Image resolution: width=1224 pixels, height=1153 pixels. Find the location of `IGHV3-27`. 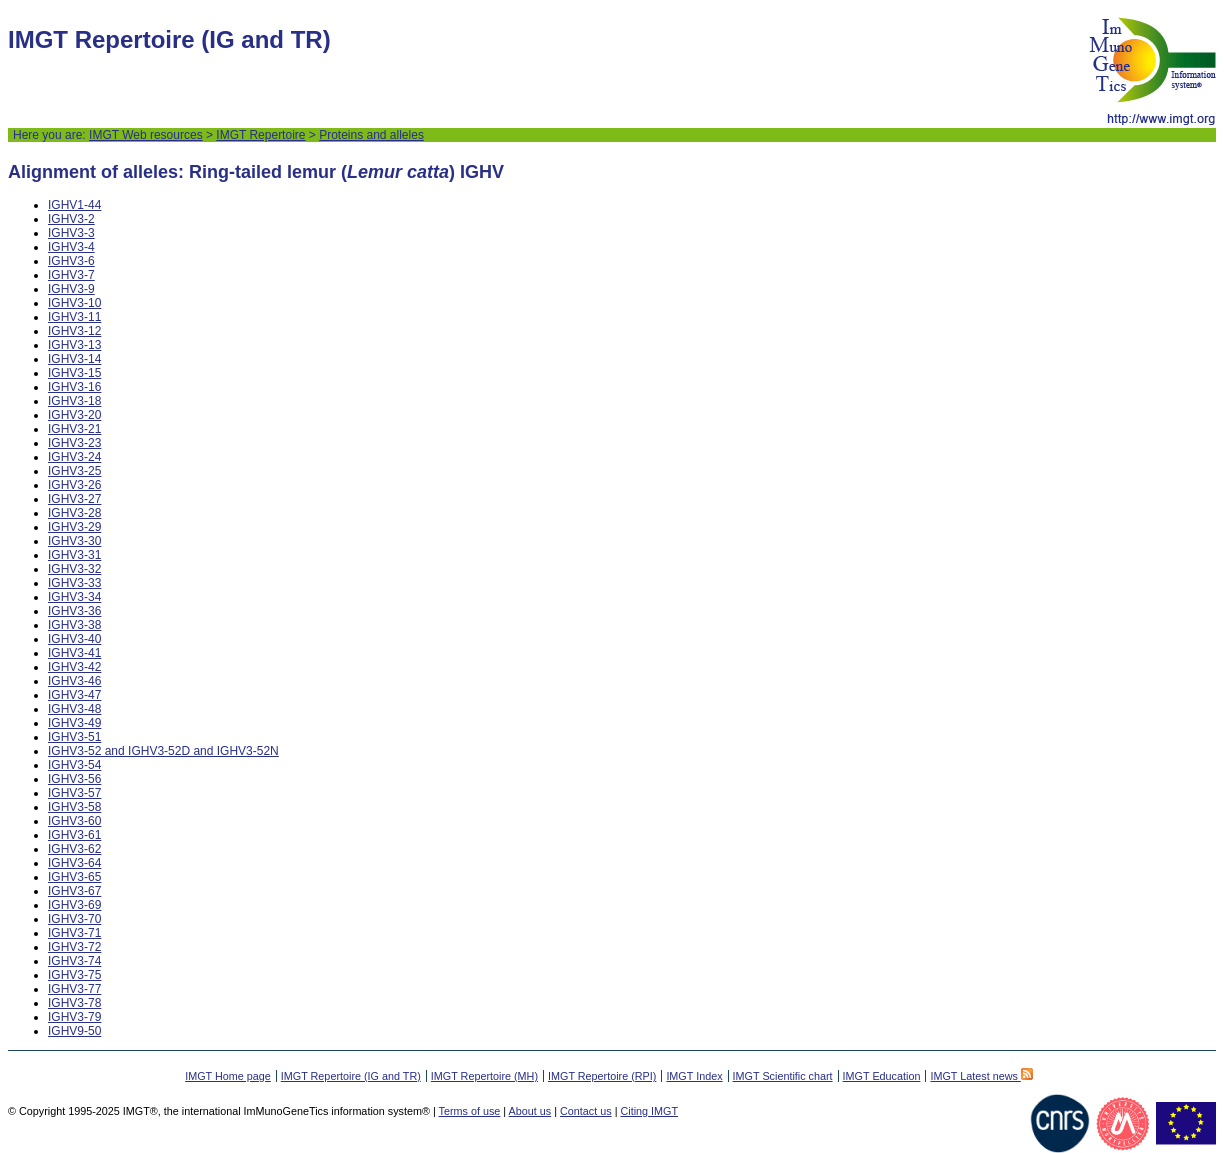

IGHV3-27 is located at coordinates (74, 499).